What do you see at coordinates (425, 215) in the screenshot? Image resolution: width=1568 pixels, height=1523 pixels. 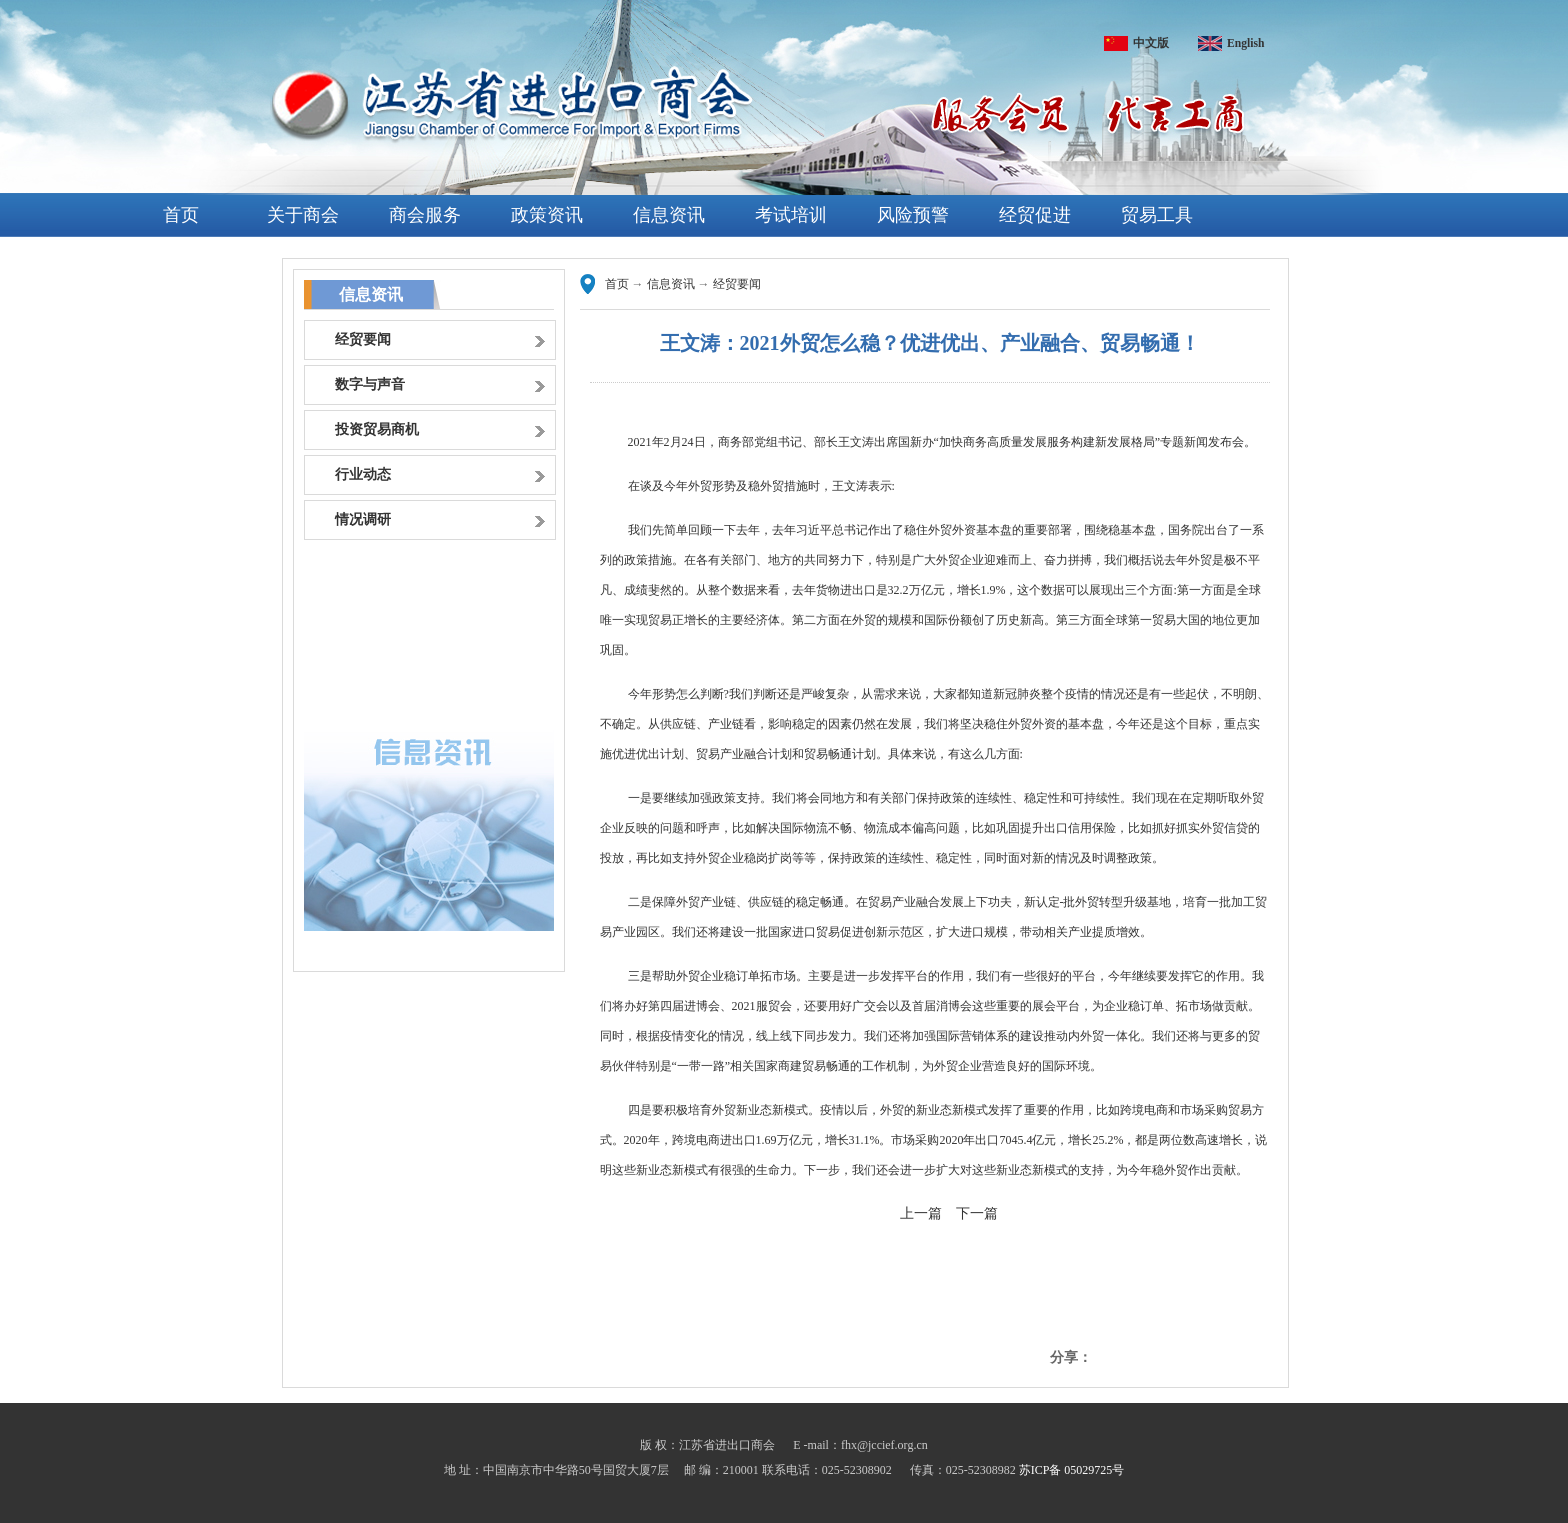 I see `商会服务` at bounding box center [425, 215].